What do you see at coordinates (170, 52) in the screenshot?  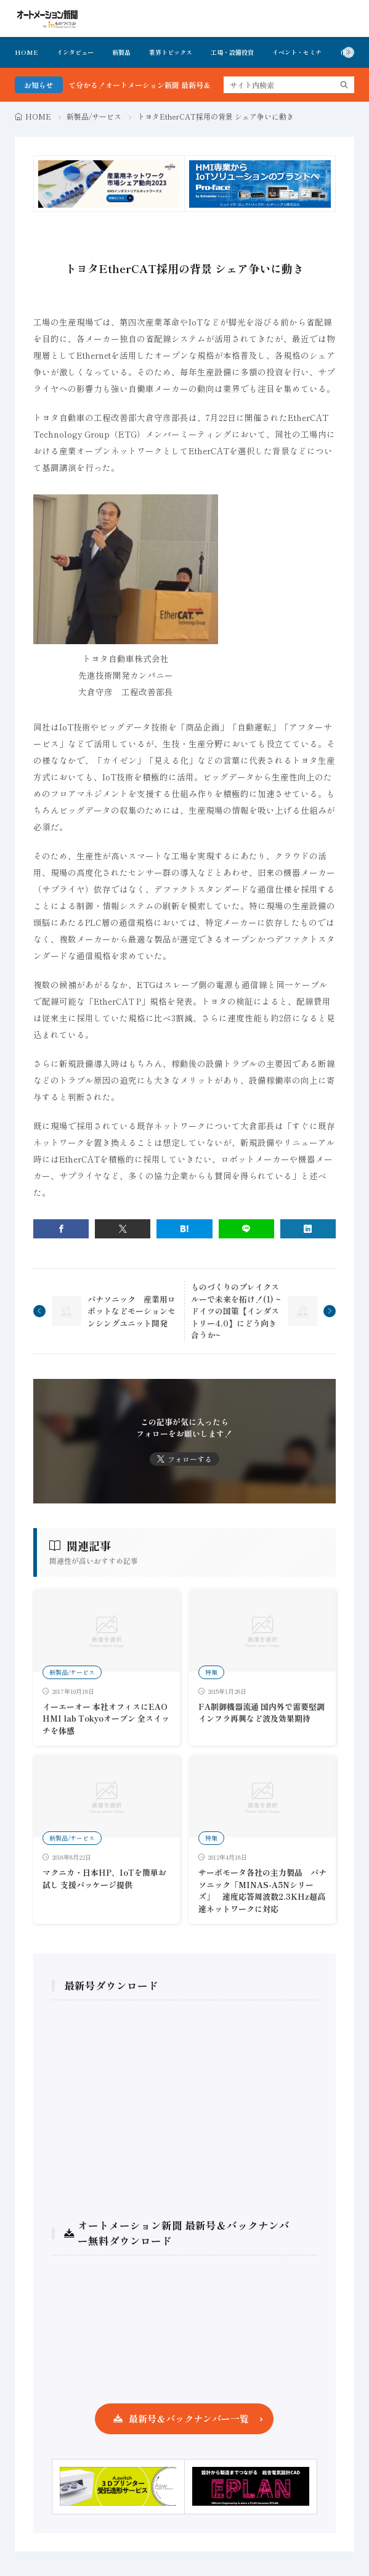 I see `業界トピックス` at bounding box center [170, 52].